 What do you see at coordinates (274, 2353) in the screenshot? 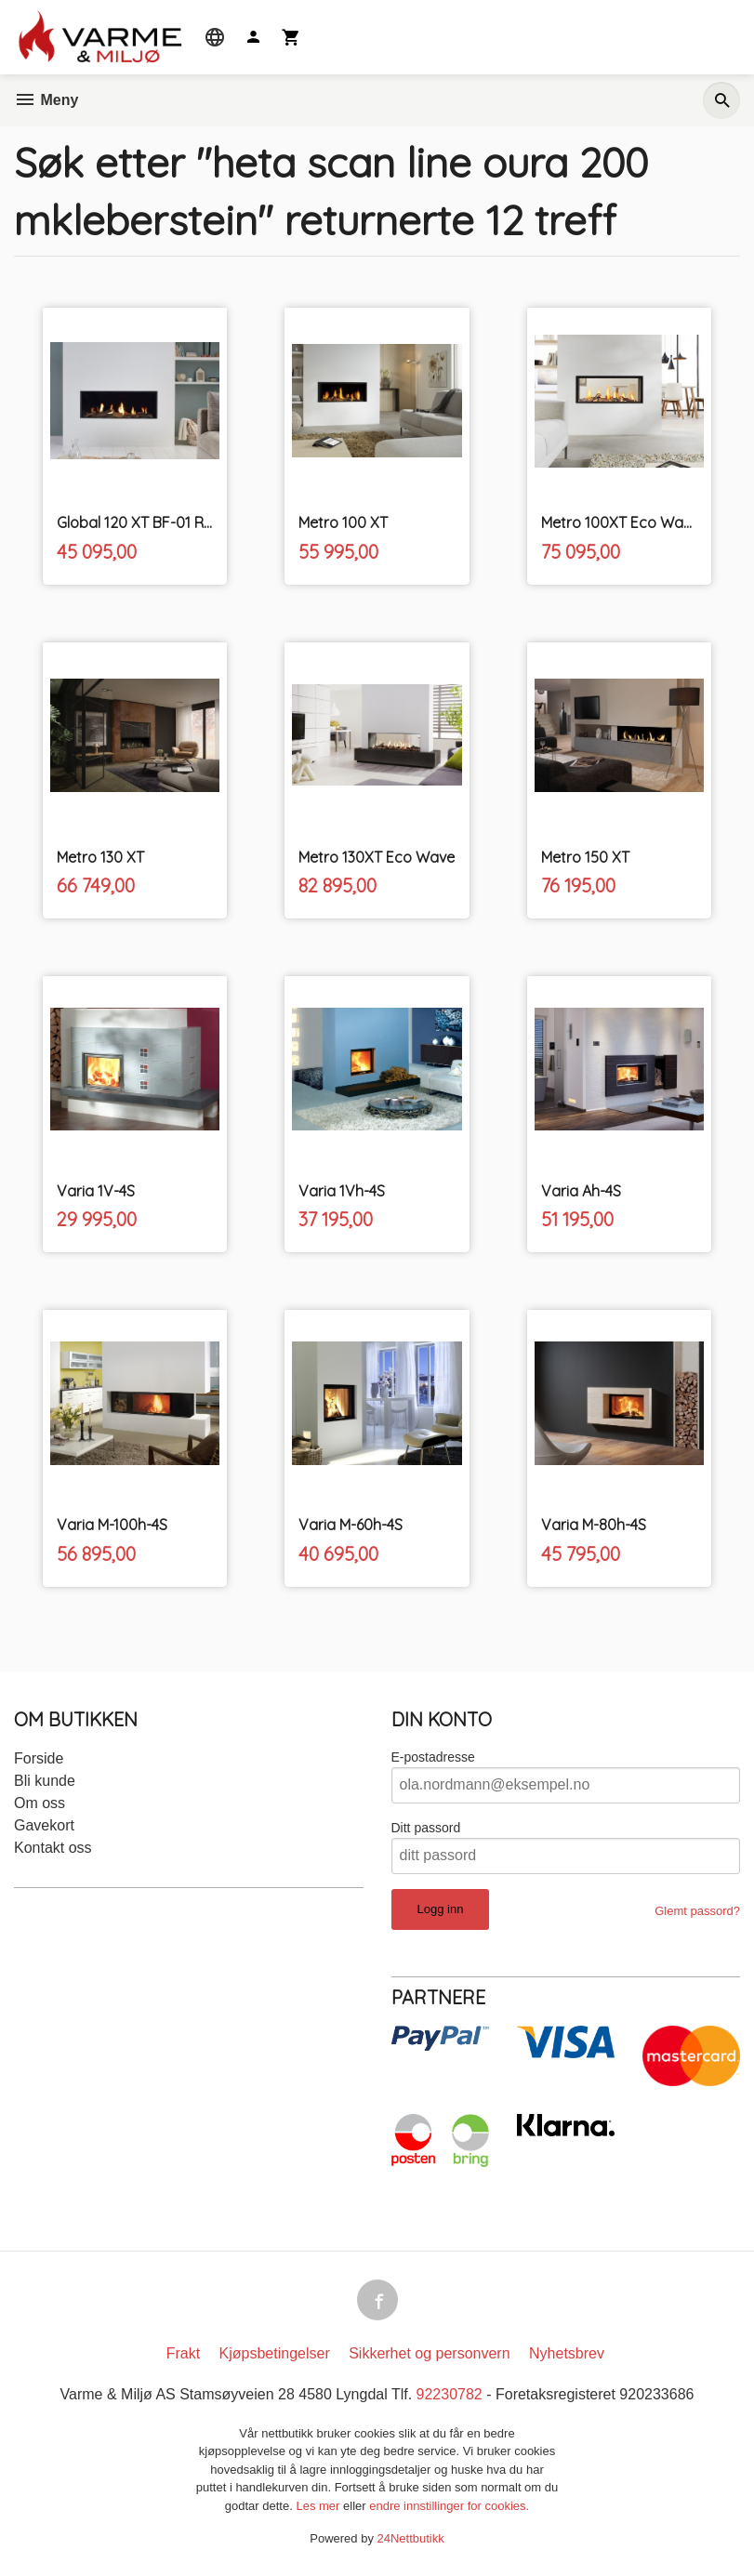
I see `Kjøpsbetingelser` at bounding box center [274, 2353].